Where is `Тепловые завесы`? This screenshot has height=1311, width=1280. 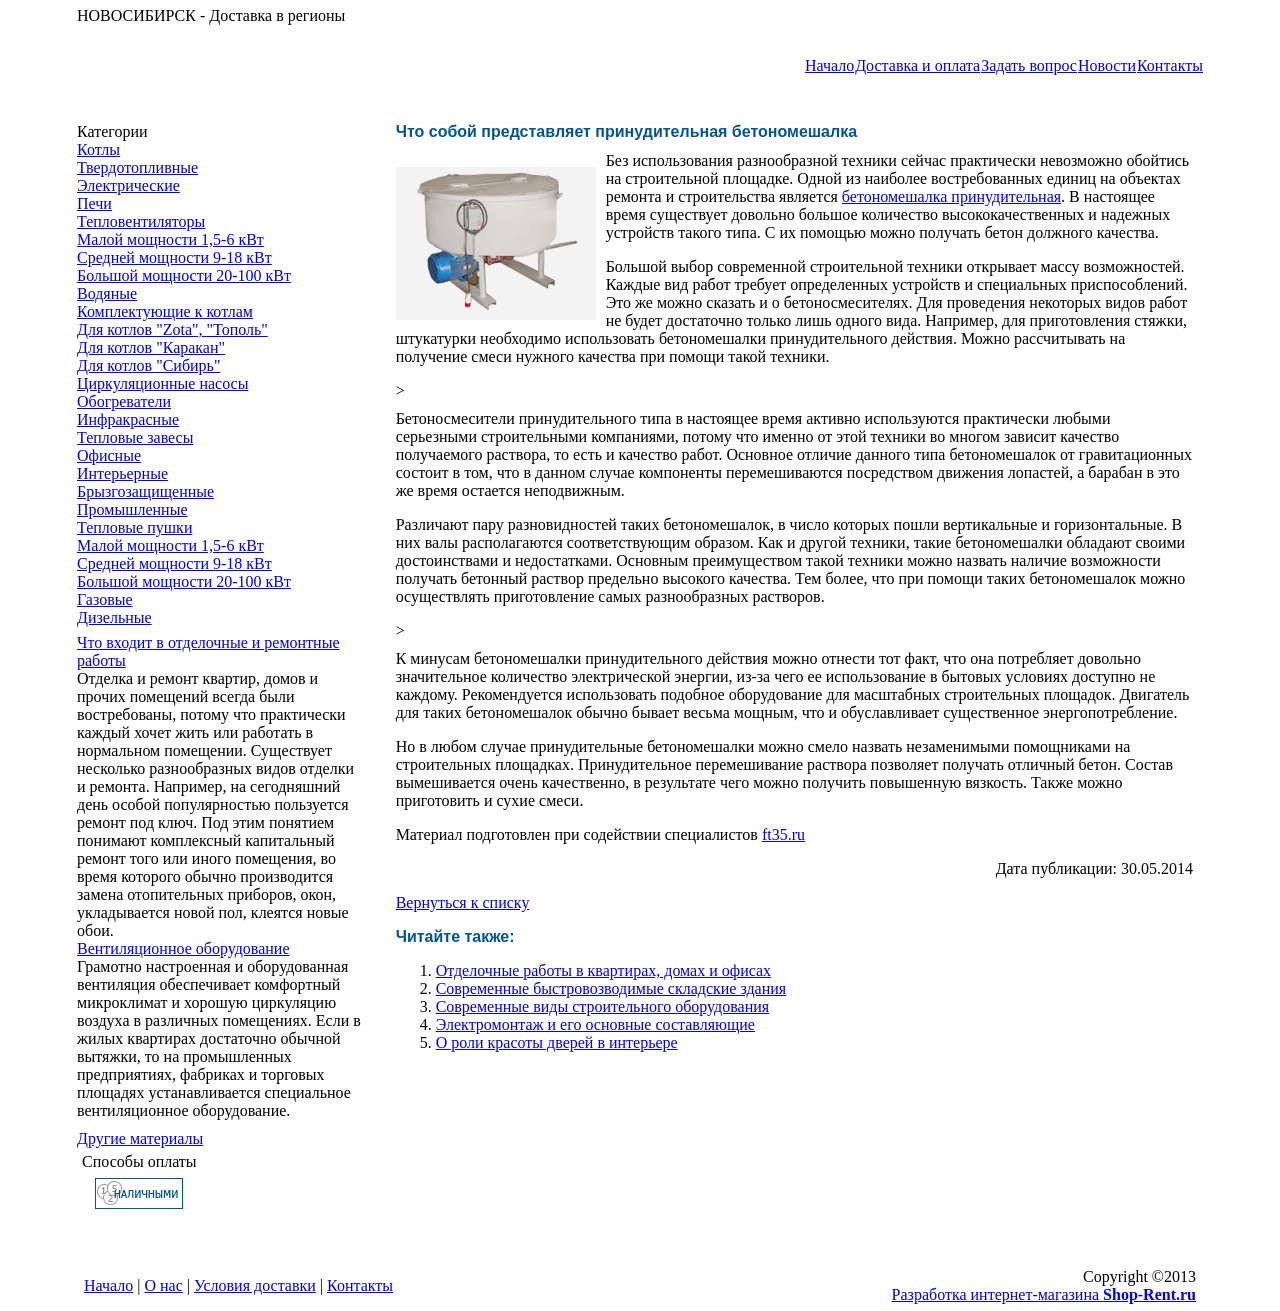 Тепловые завесы is located at coordinates (135, 437).